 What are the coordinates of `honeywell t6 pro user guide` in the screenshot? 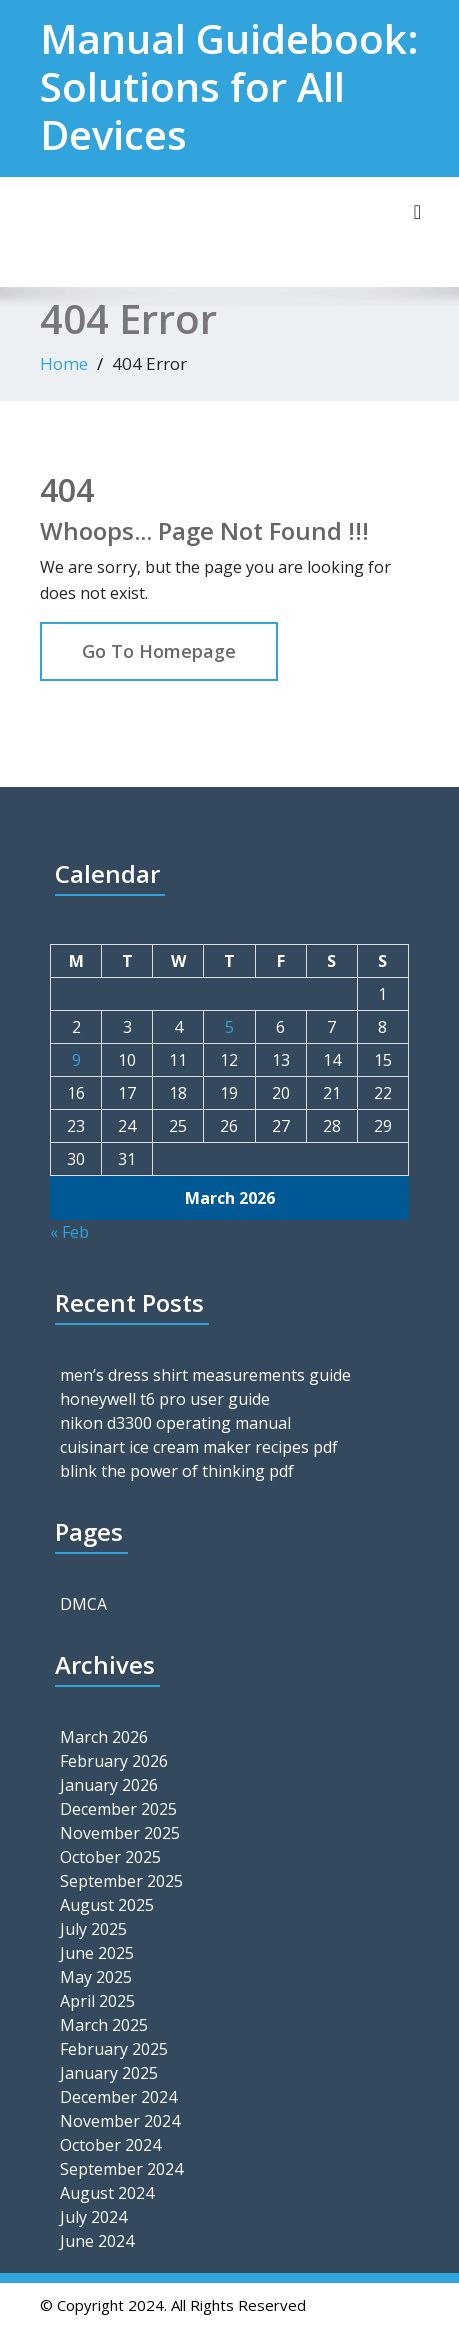 It's located at (165, 1399).